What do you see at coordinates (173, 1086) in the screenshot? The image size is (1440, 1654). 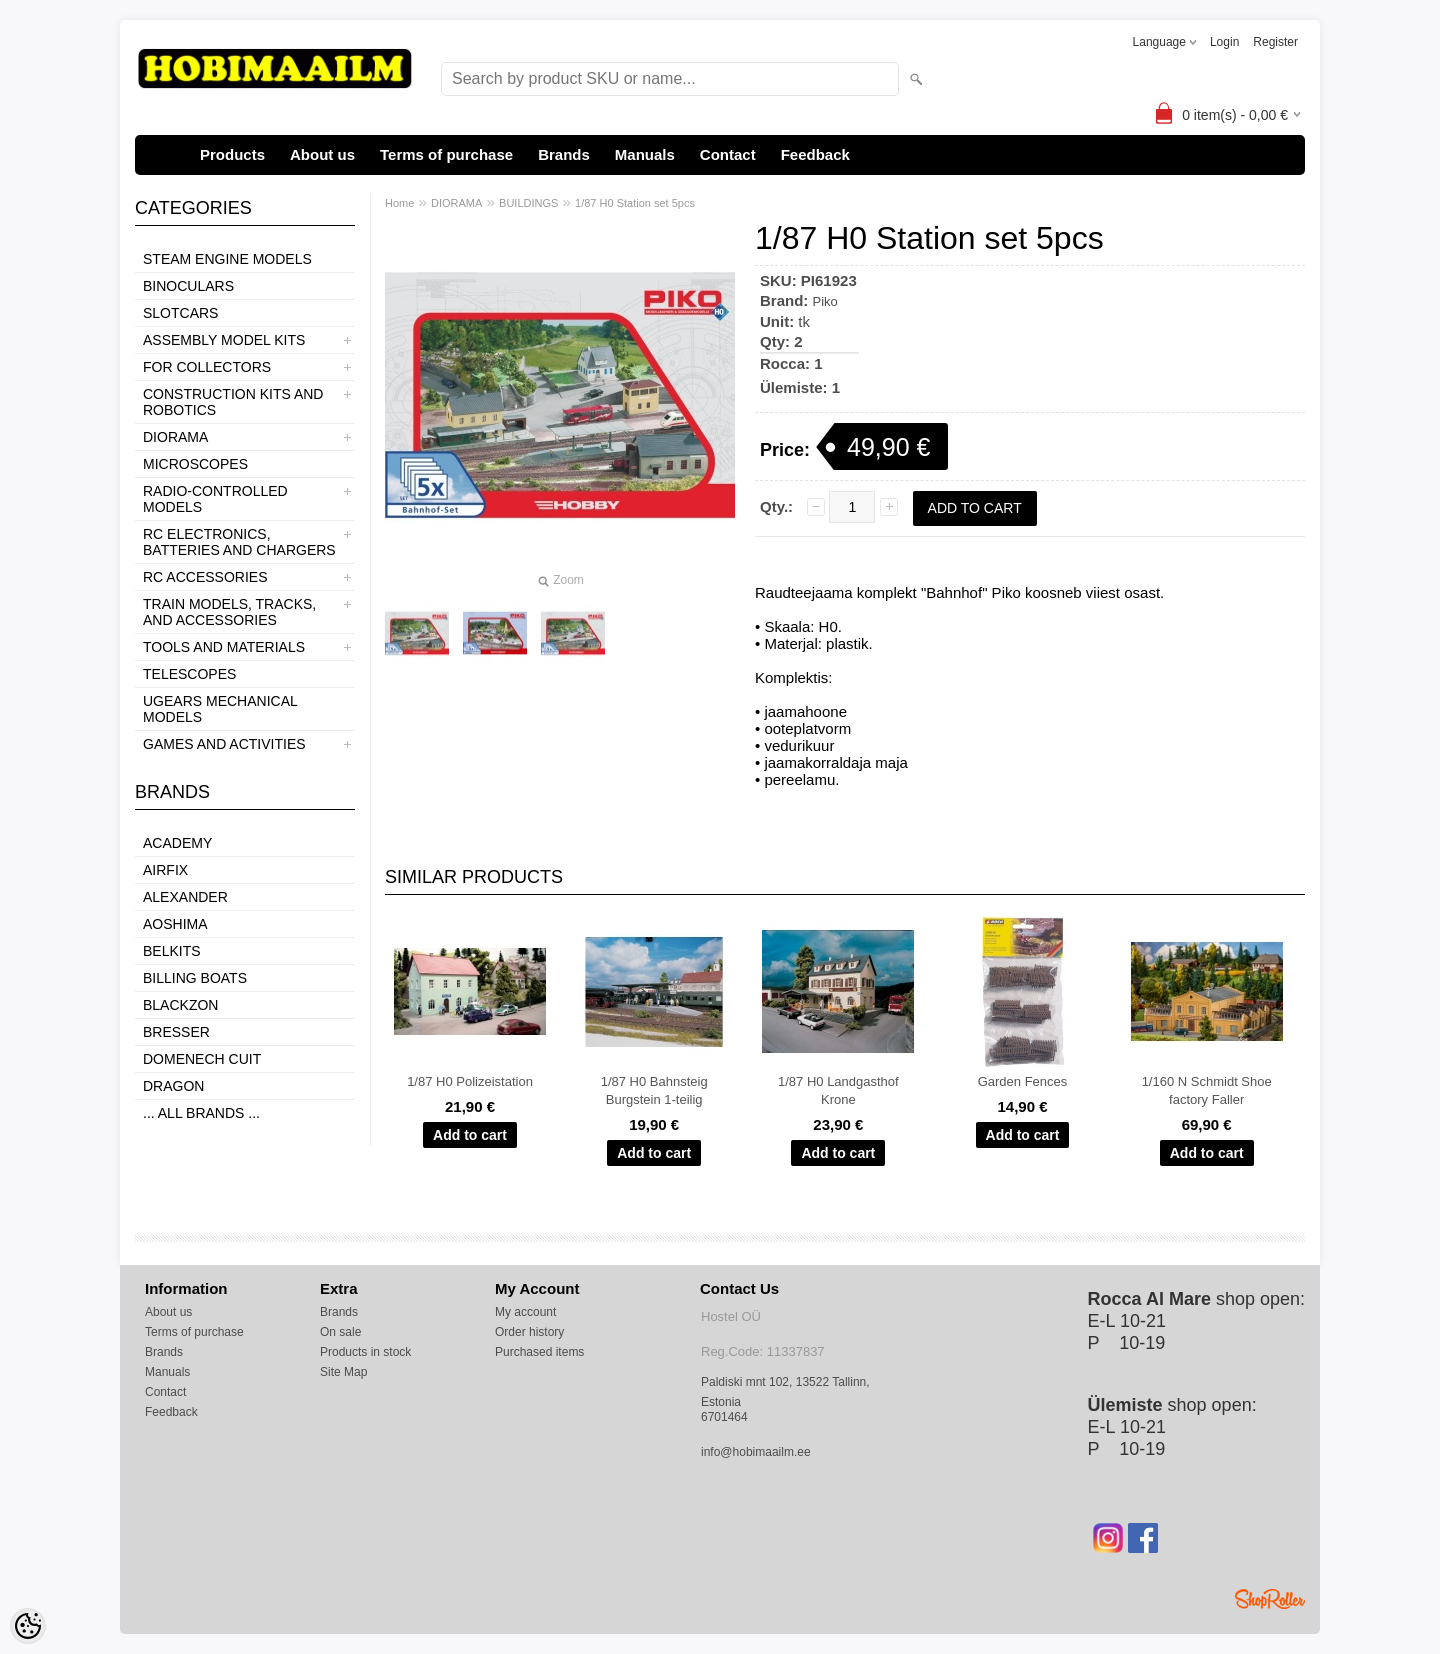 I see `Dragon` at bounding box center [173, 1086].